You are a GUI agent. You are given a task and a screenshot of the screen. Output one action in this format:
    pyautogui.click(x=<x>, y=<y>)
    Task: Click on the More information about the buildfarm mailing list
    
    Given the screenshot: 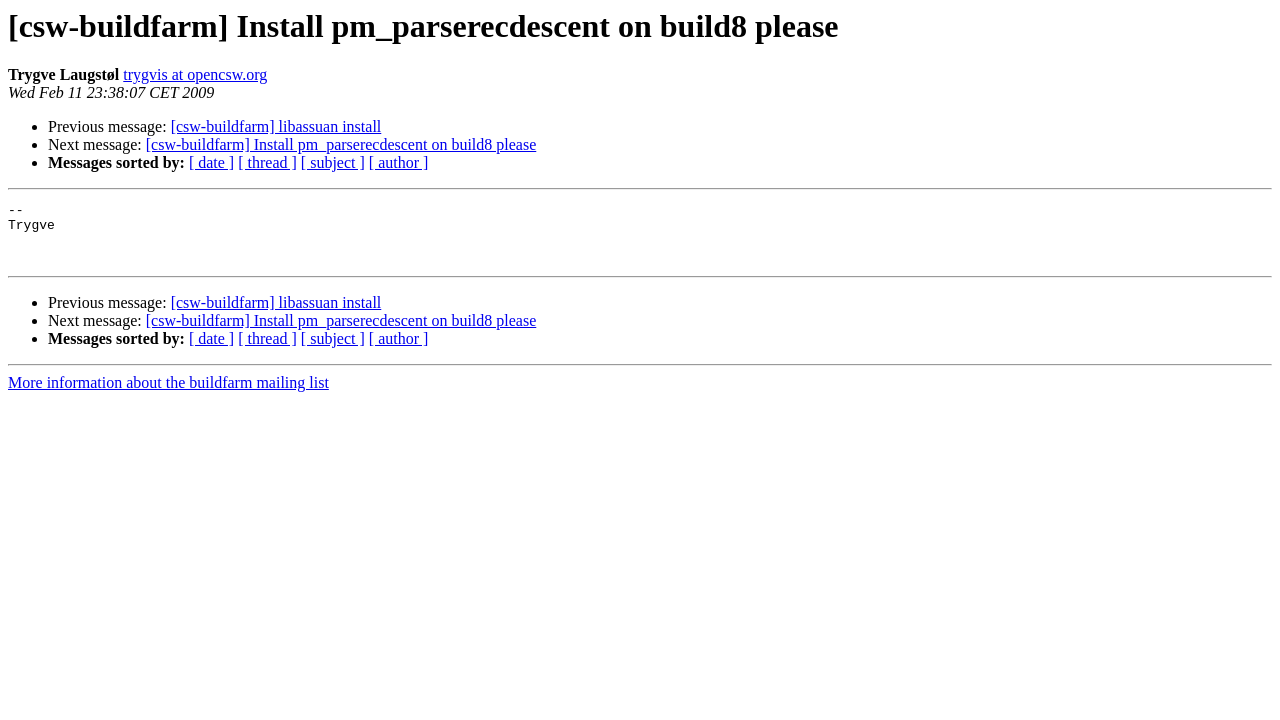 What is the action you would take?
    pyautogui.click(x=168, y=394)
    